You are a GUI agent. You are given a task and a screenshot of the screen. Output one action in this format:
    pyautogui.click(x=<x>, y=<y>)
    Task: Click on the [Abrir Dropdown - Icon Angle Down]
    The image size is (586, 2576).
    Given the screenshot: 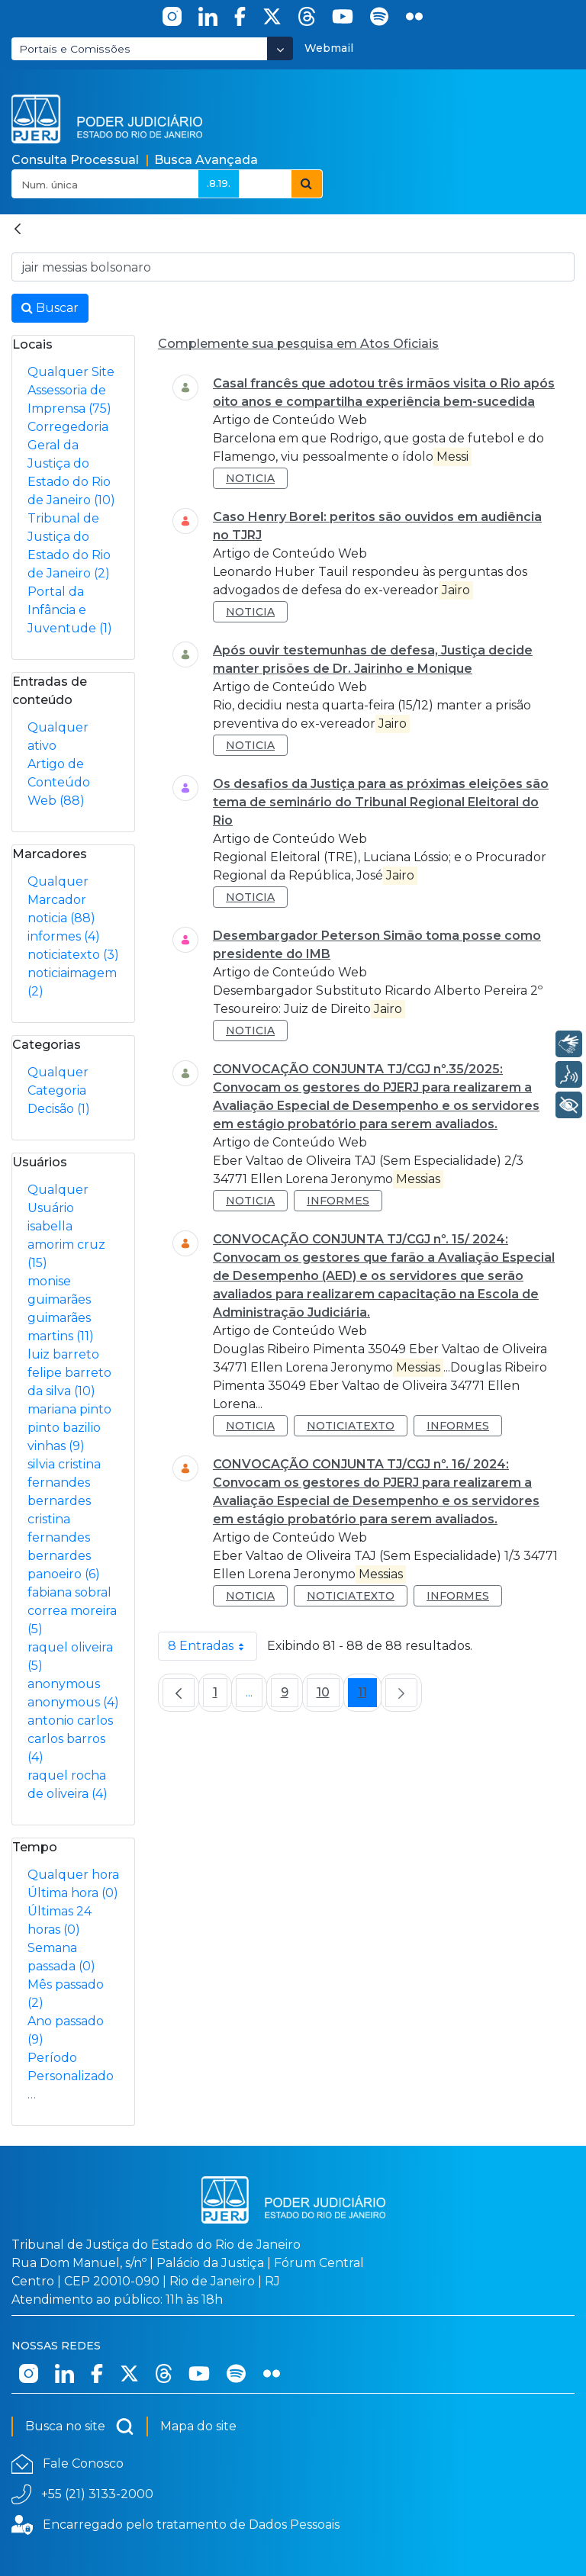 What is the action you would take?
    pyautogui.click(x=280, y=48)
    